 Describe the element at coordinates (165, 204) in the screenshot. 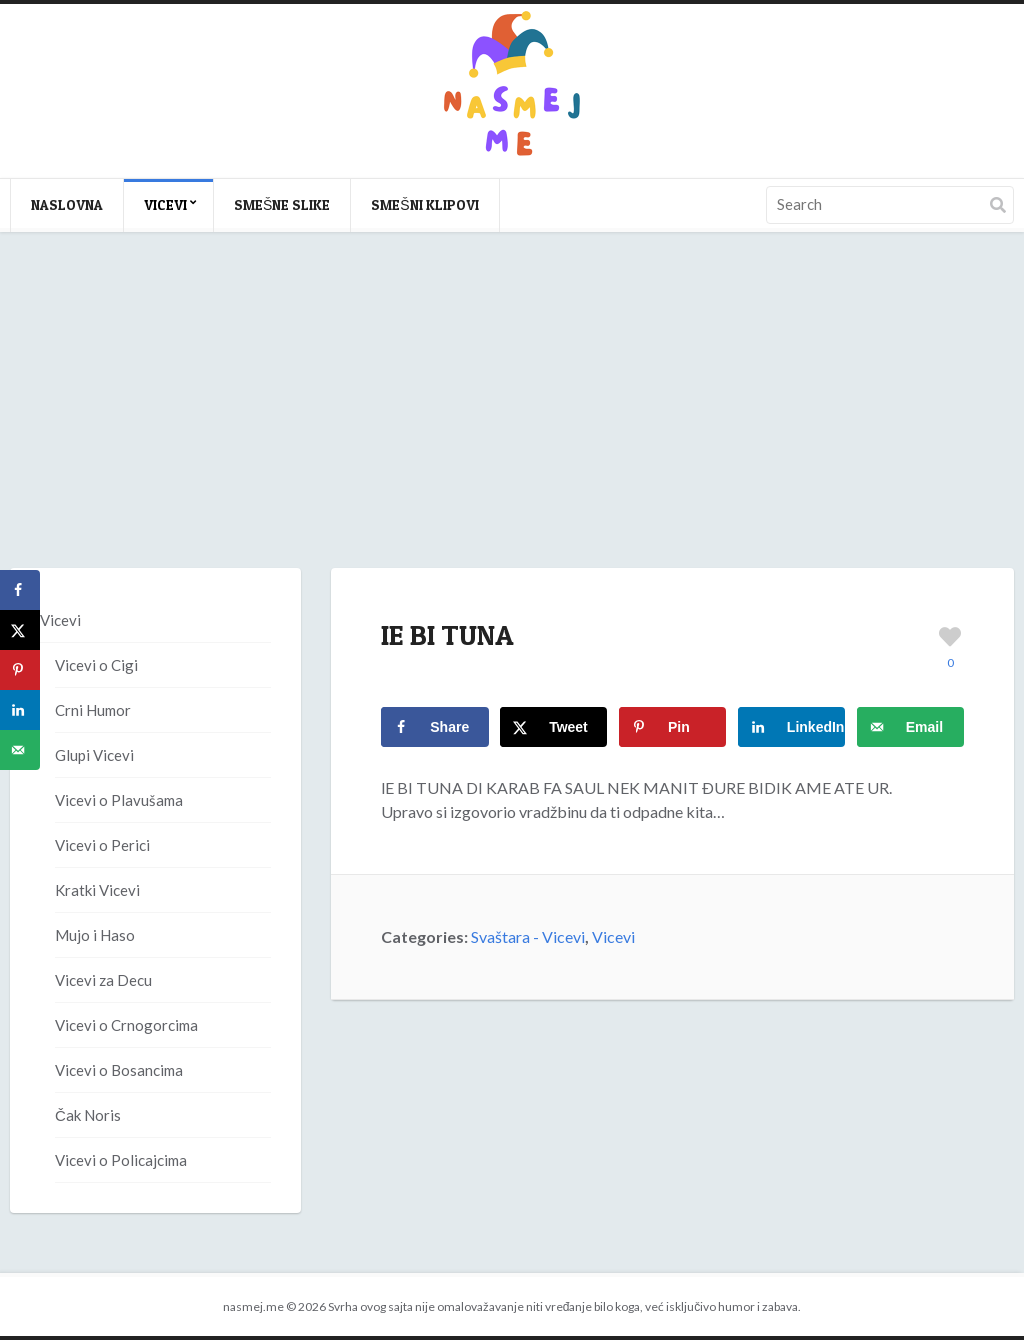

I see `Vicevi` at that location.